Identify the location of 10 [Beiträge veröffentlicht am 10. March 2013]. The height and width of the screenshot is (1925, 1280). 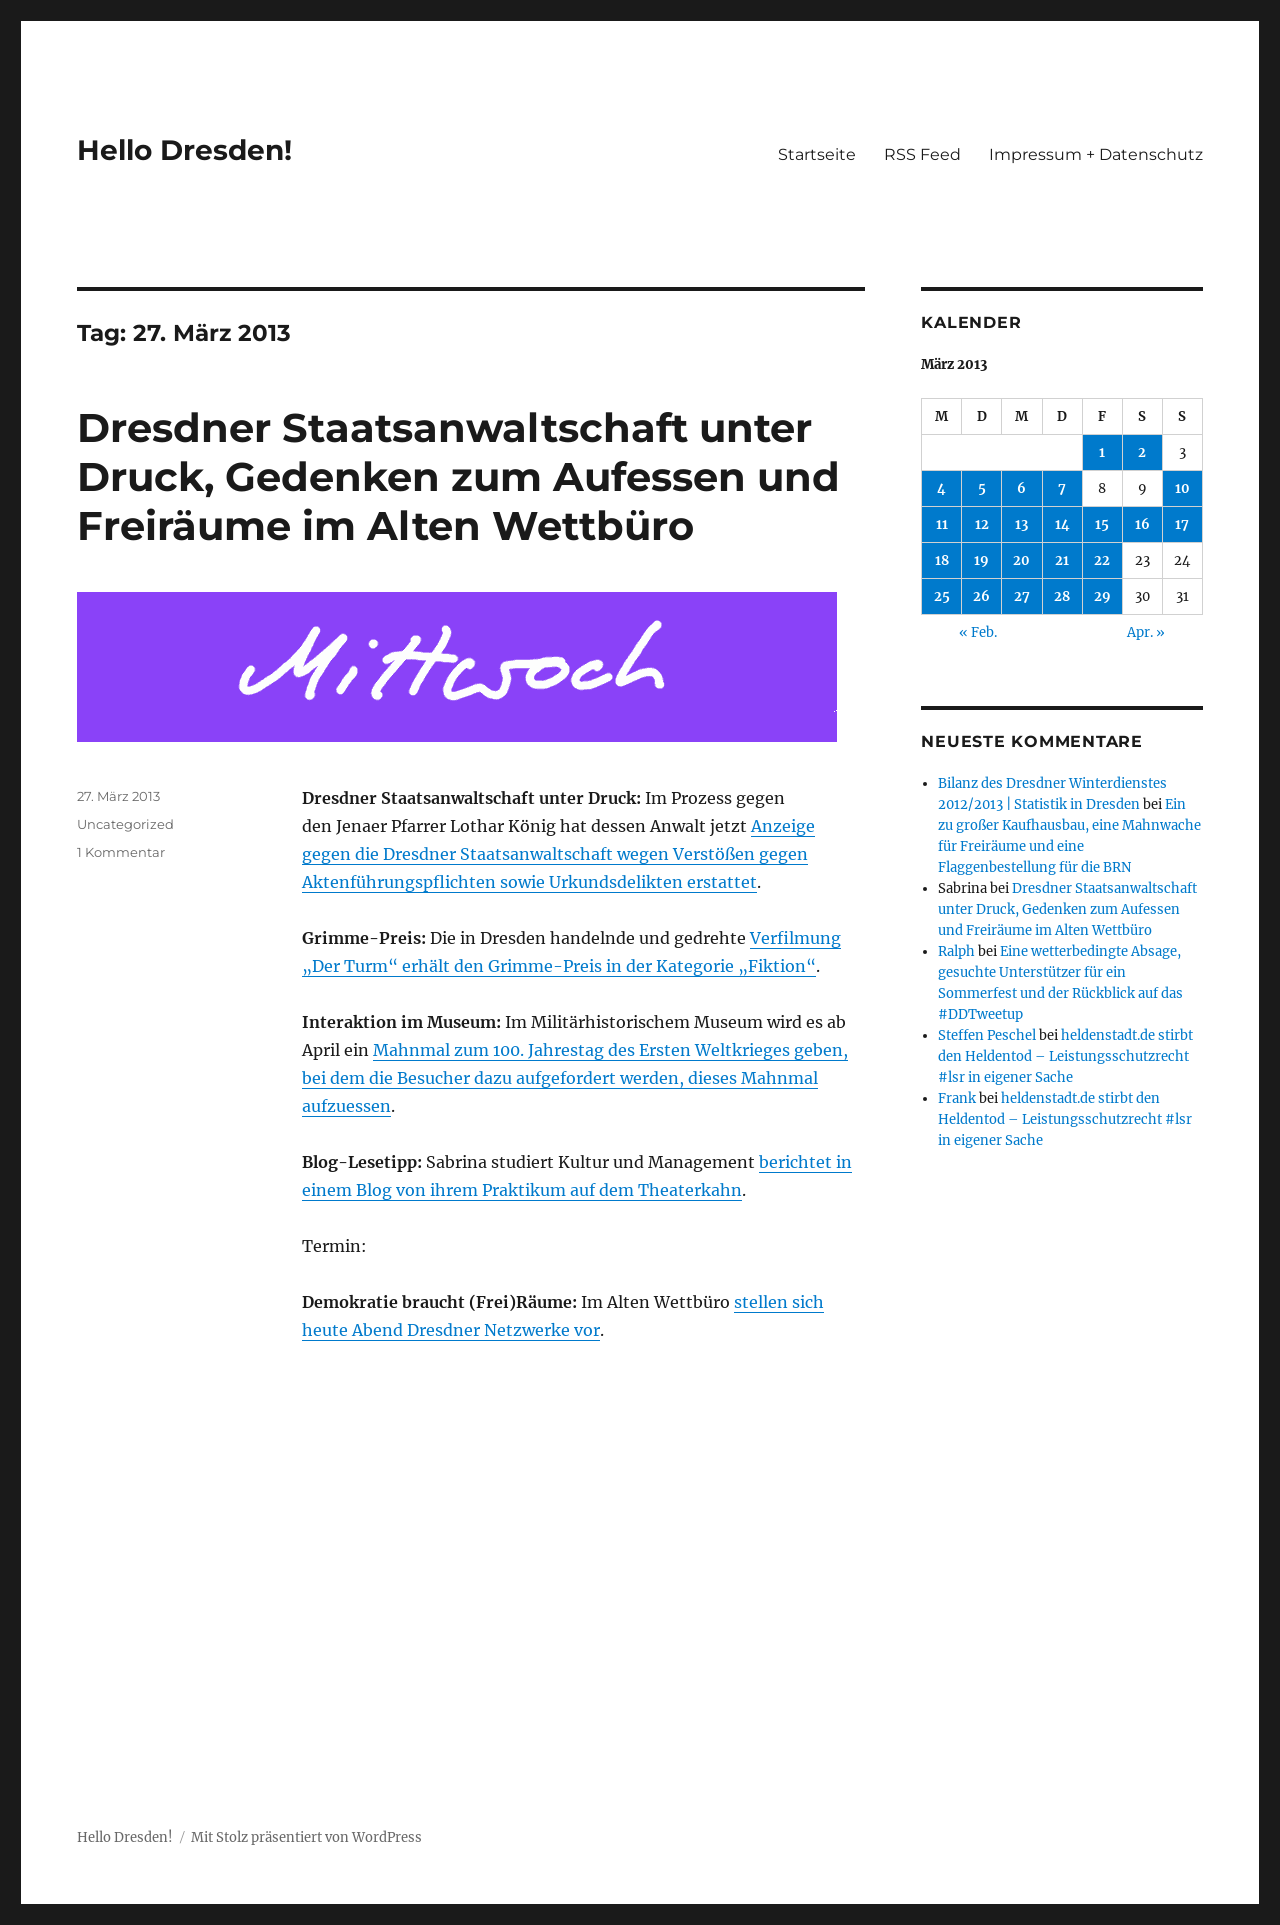
(1182, 488).